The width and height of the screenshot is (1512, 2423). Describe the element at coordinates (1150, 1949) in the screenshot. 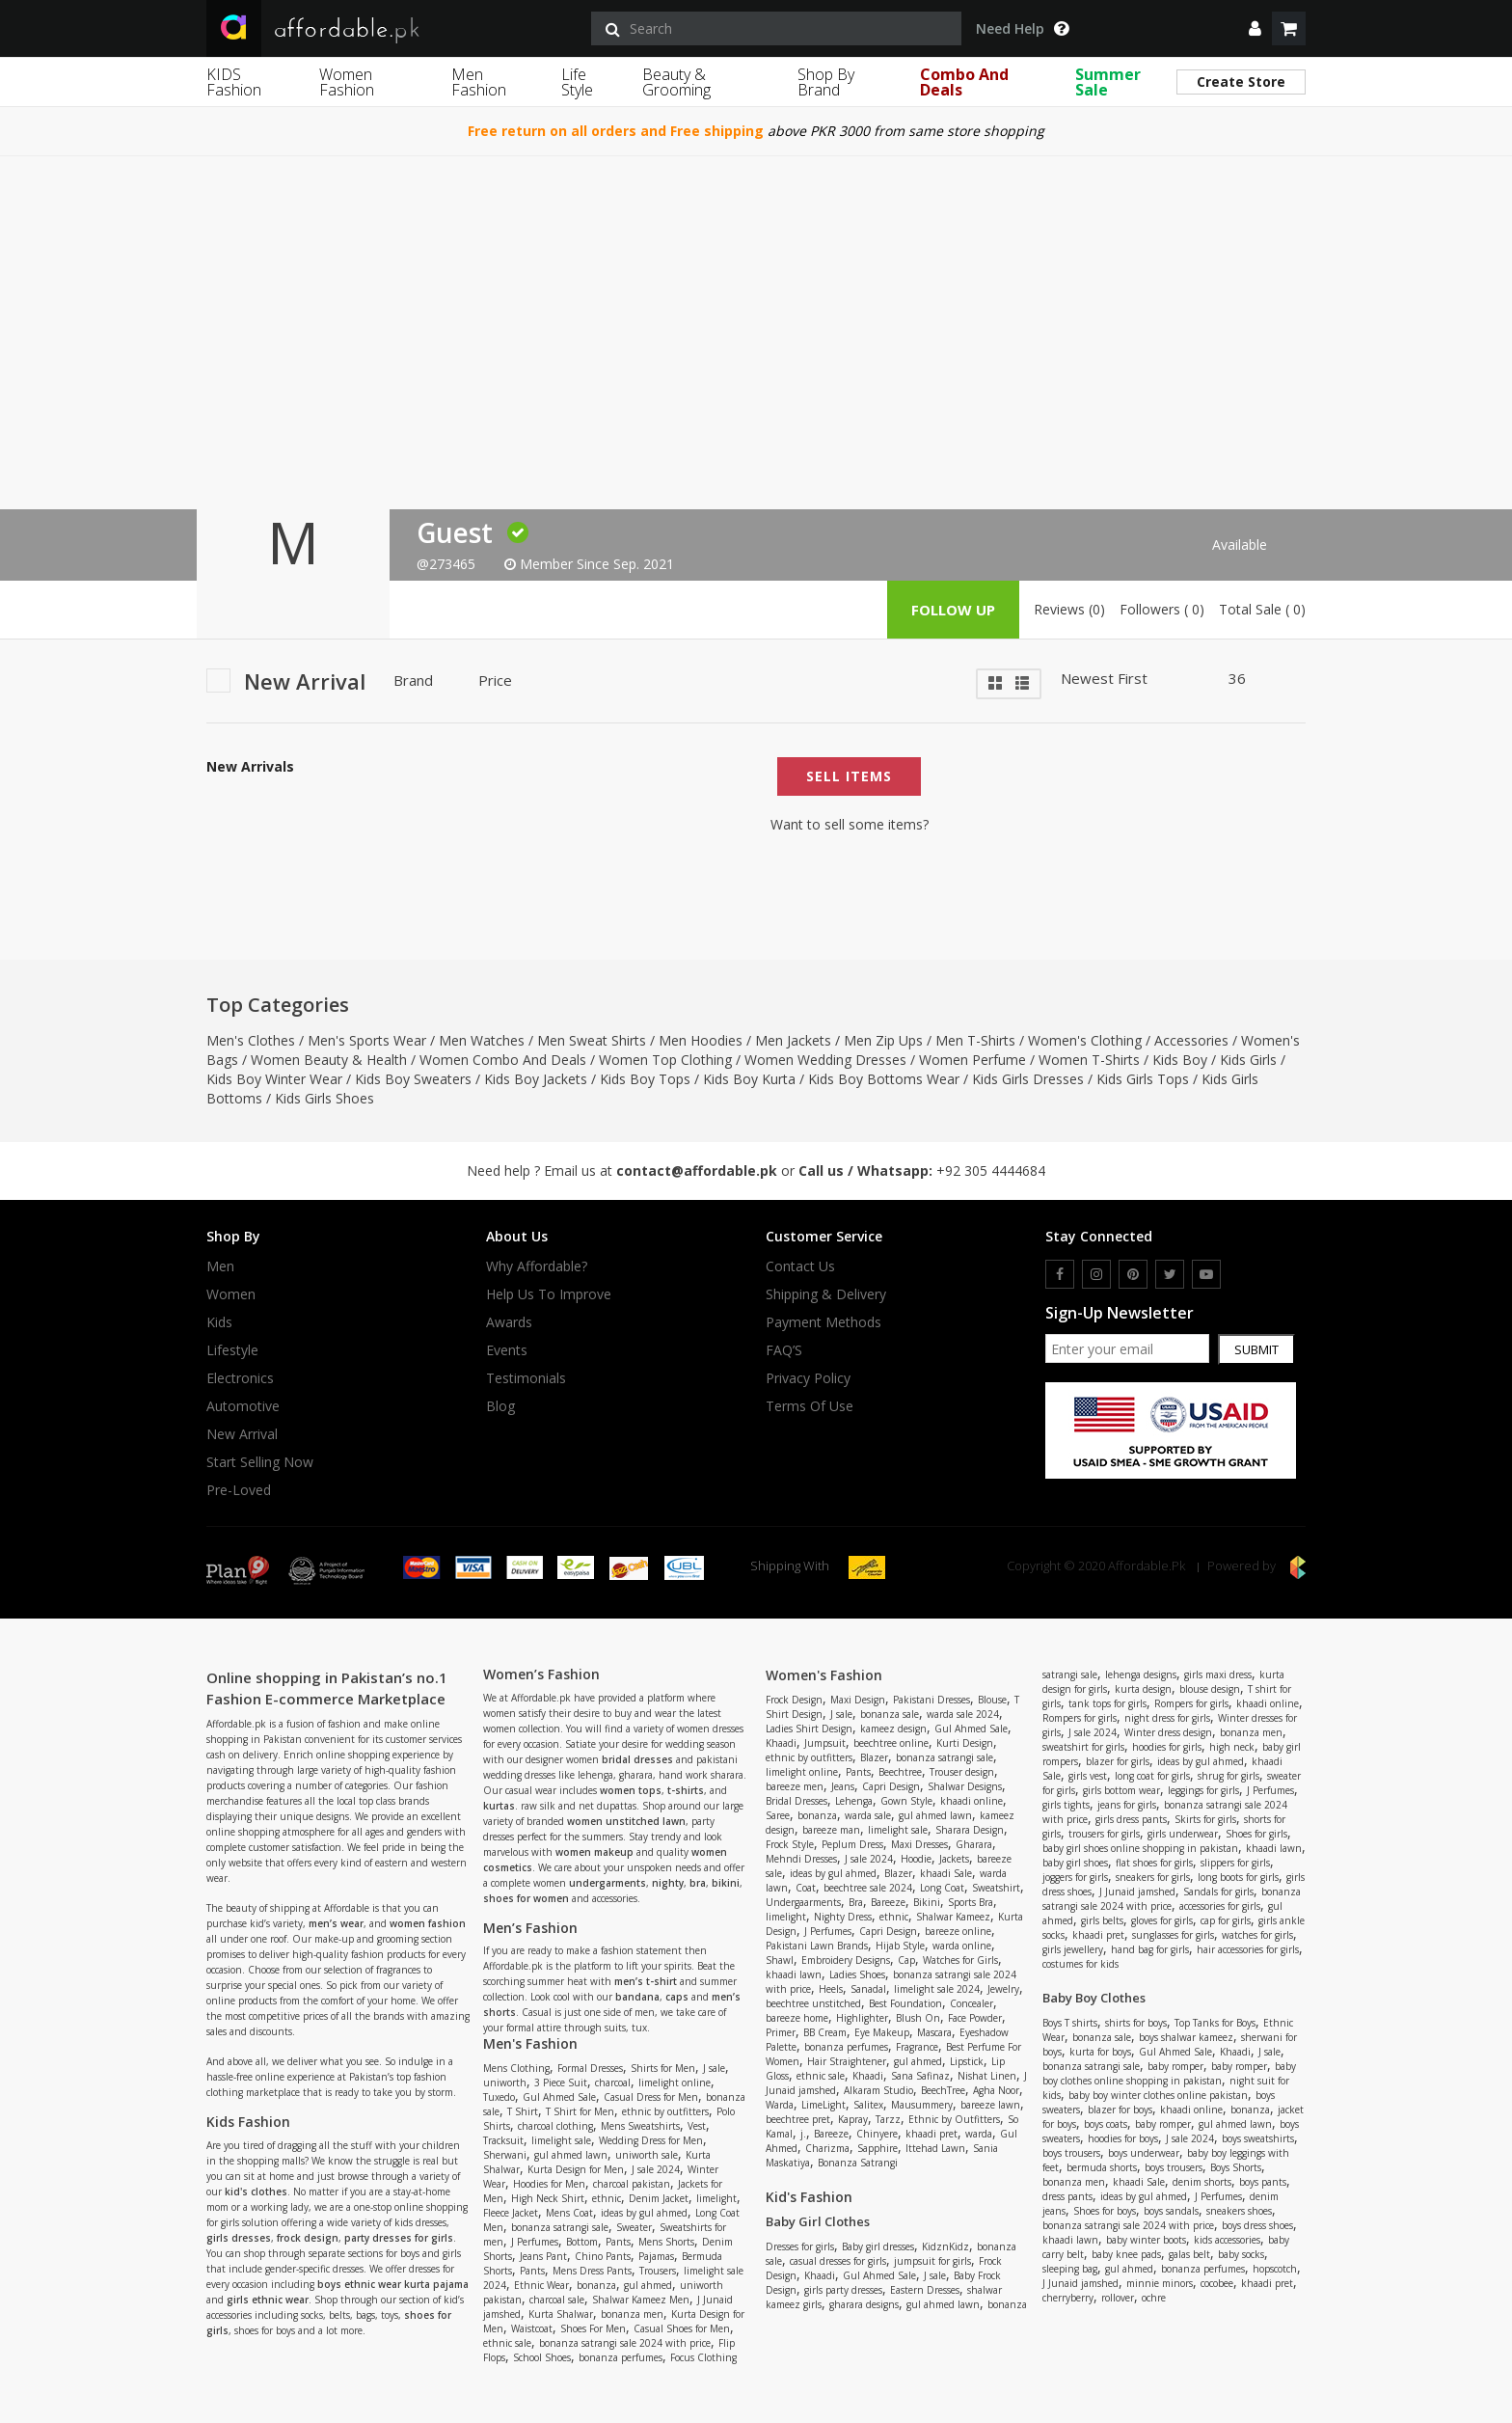

I see `hand bag for girls` at that location.